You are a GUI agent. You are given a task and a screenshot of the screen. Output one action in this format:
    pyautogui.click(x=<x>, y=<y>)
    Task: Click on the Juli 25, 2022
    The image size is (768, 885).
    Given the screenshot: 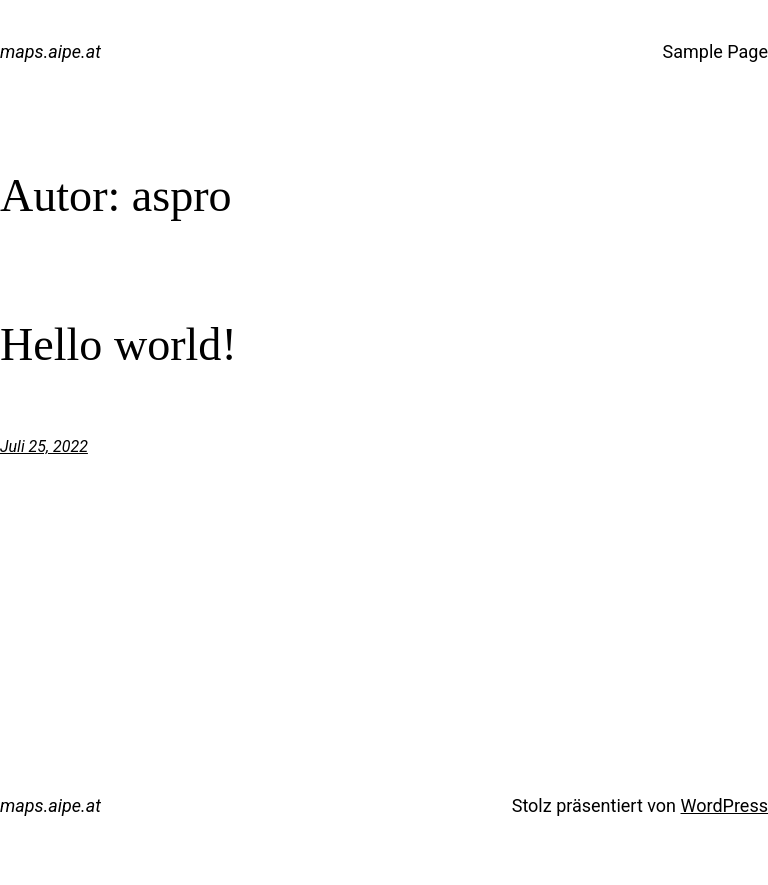 What is the action you would take?
    pyautogui.click(x=44, y=446)
    